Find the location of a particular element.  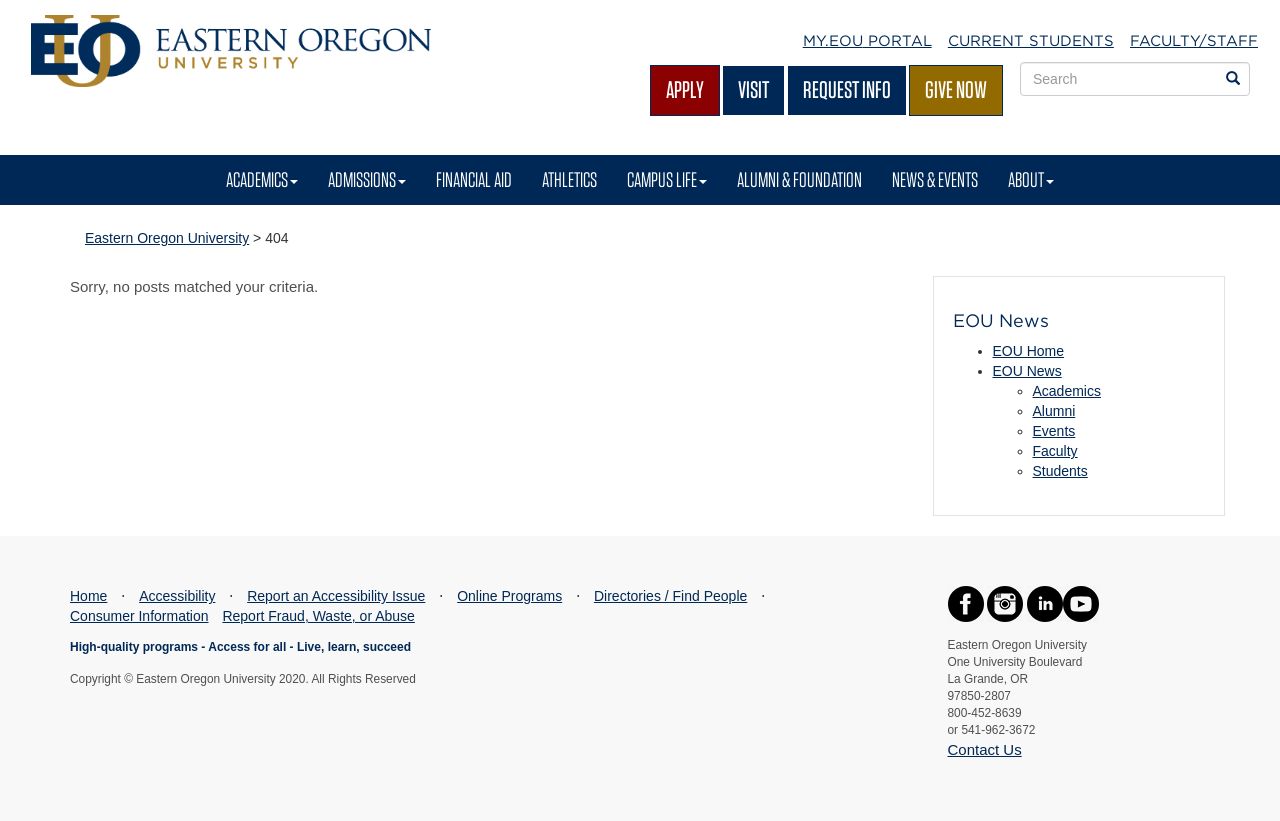

Faculty/Staff is located at coordinates (1194, 41).